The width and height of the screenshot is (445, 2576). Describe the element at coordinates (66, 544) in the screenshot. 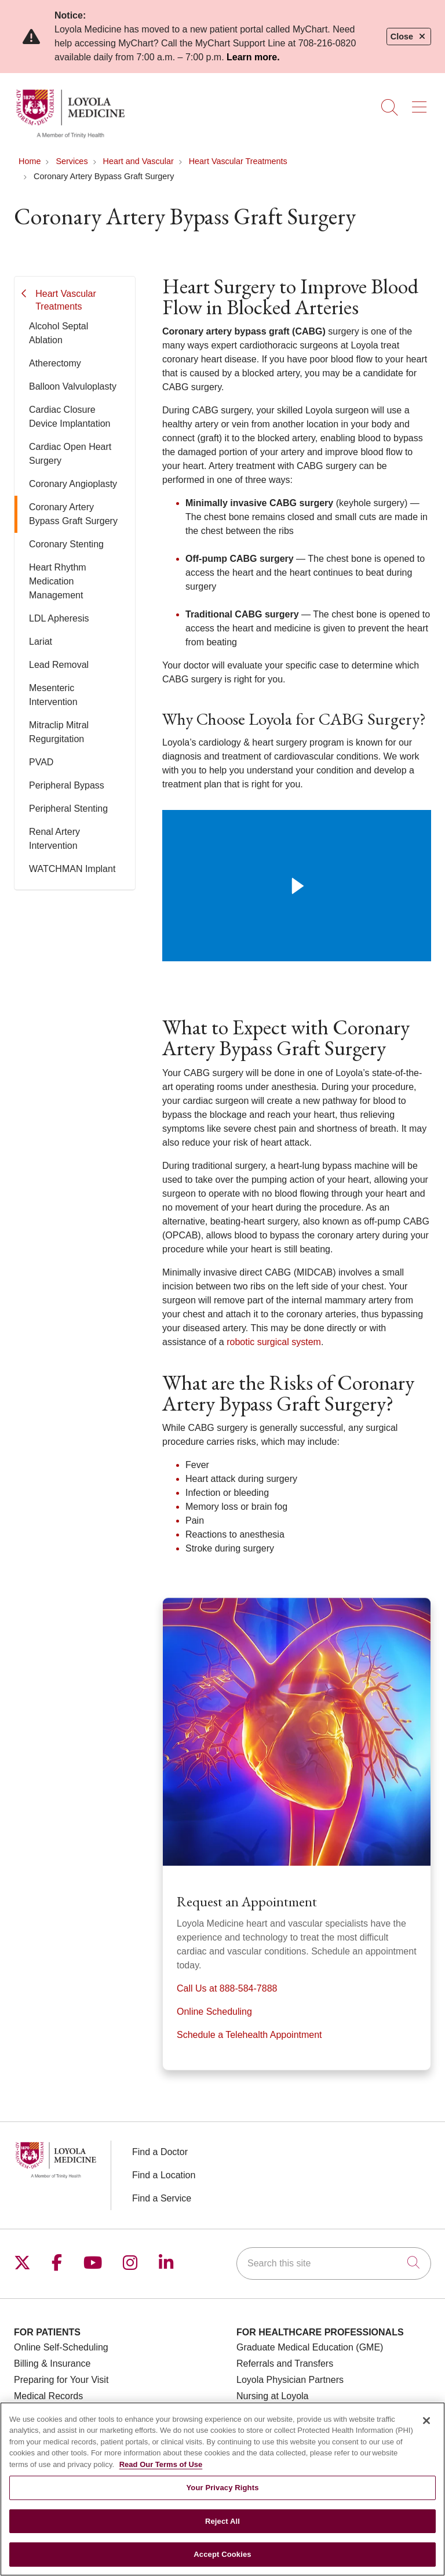

I see `Coronary Stenting` at that location.